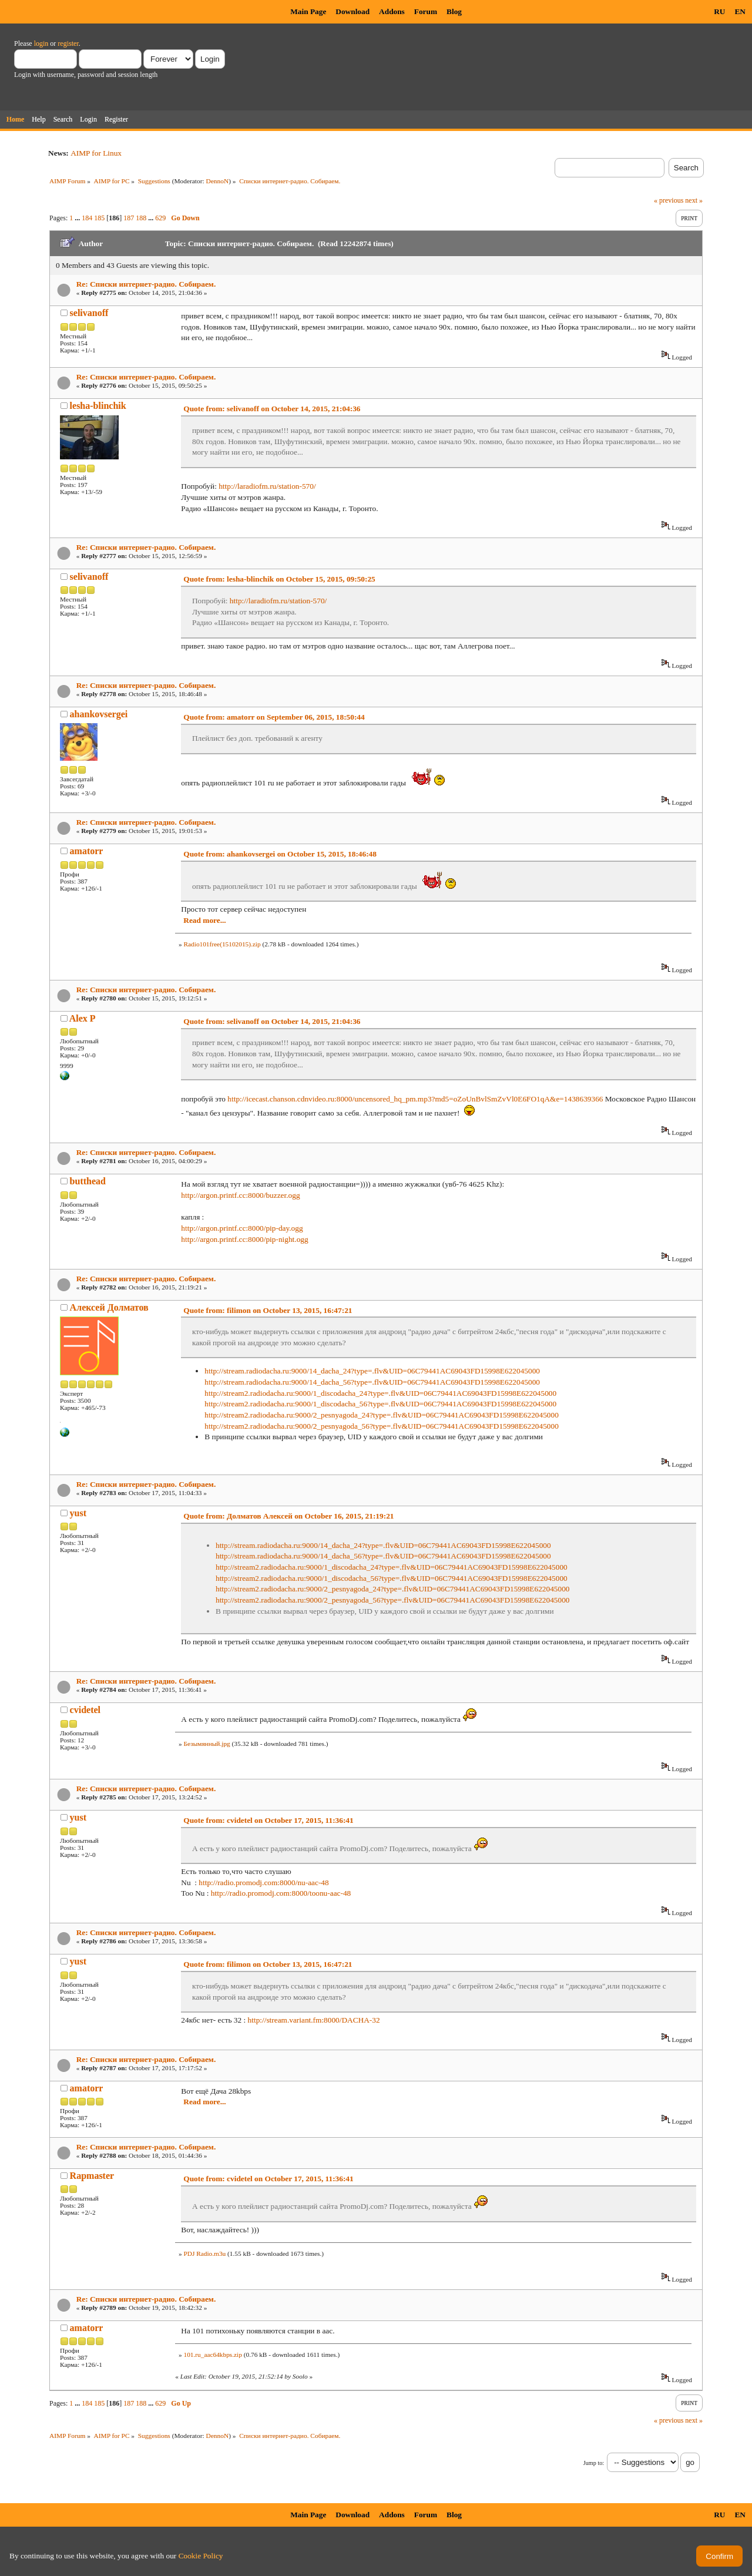  What do you see at coordinates (381, 1414) in the screenshot?
I see `http://stream2.radiodacha.ru:9000/2_pesnyagoda_24?type=.flv&UID=06C79441AC69043FD15998E622045000` at bounding box center [381, 1414].